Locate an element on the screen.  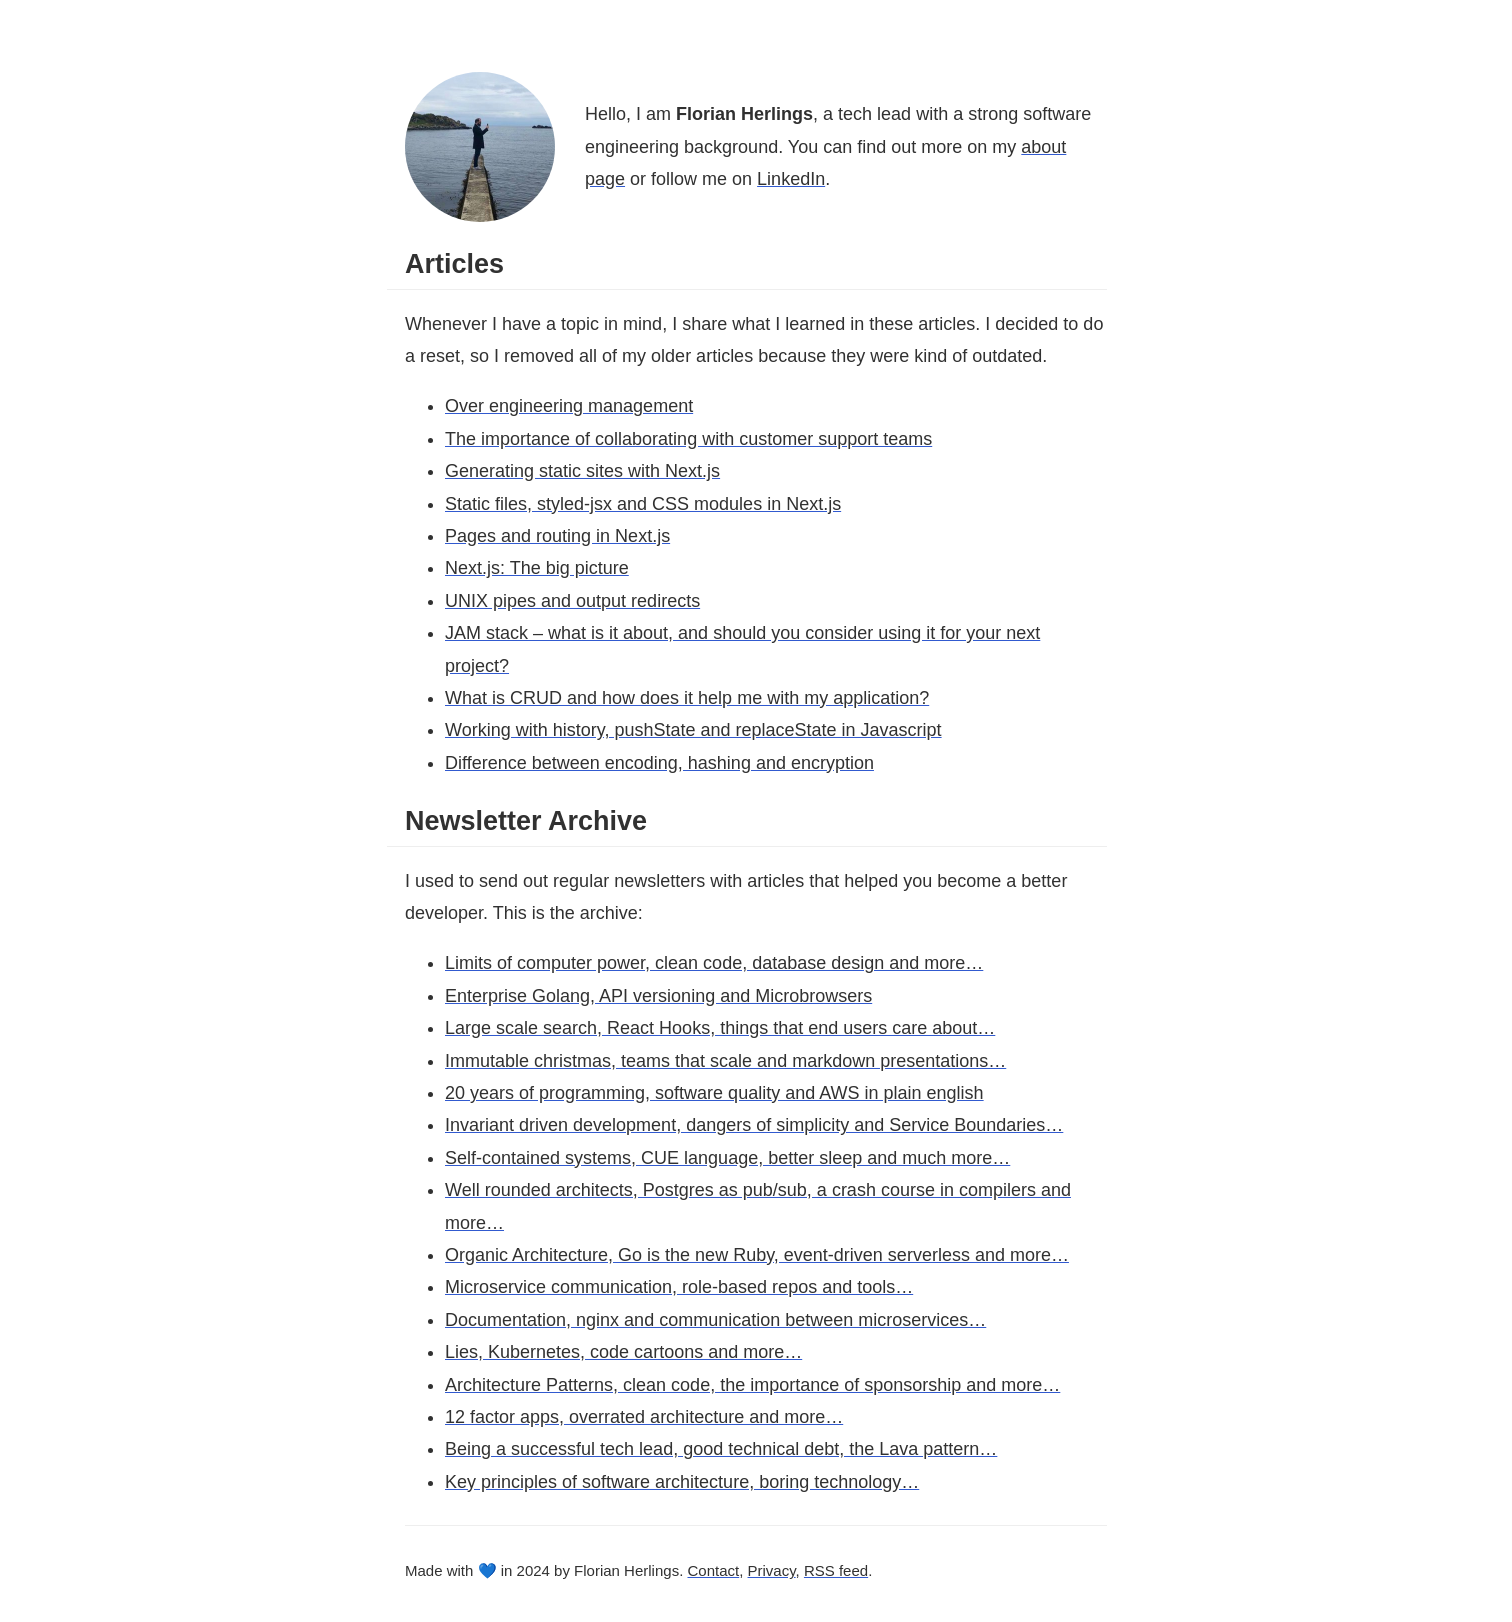
Immutable christmas, teams that scale and markdown presentations… is located at coordinates (725, 1061).